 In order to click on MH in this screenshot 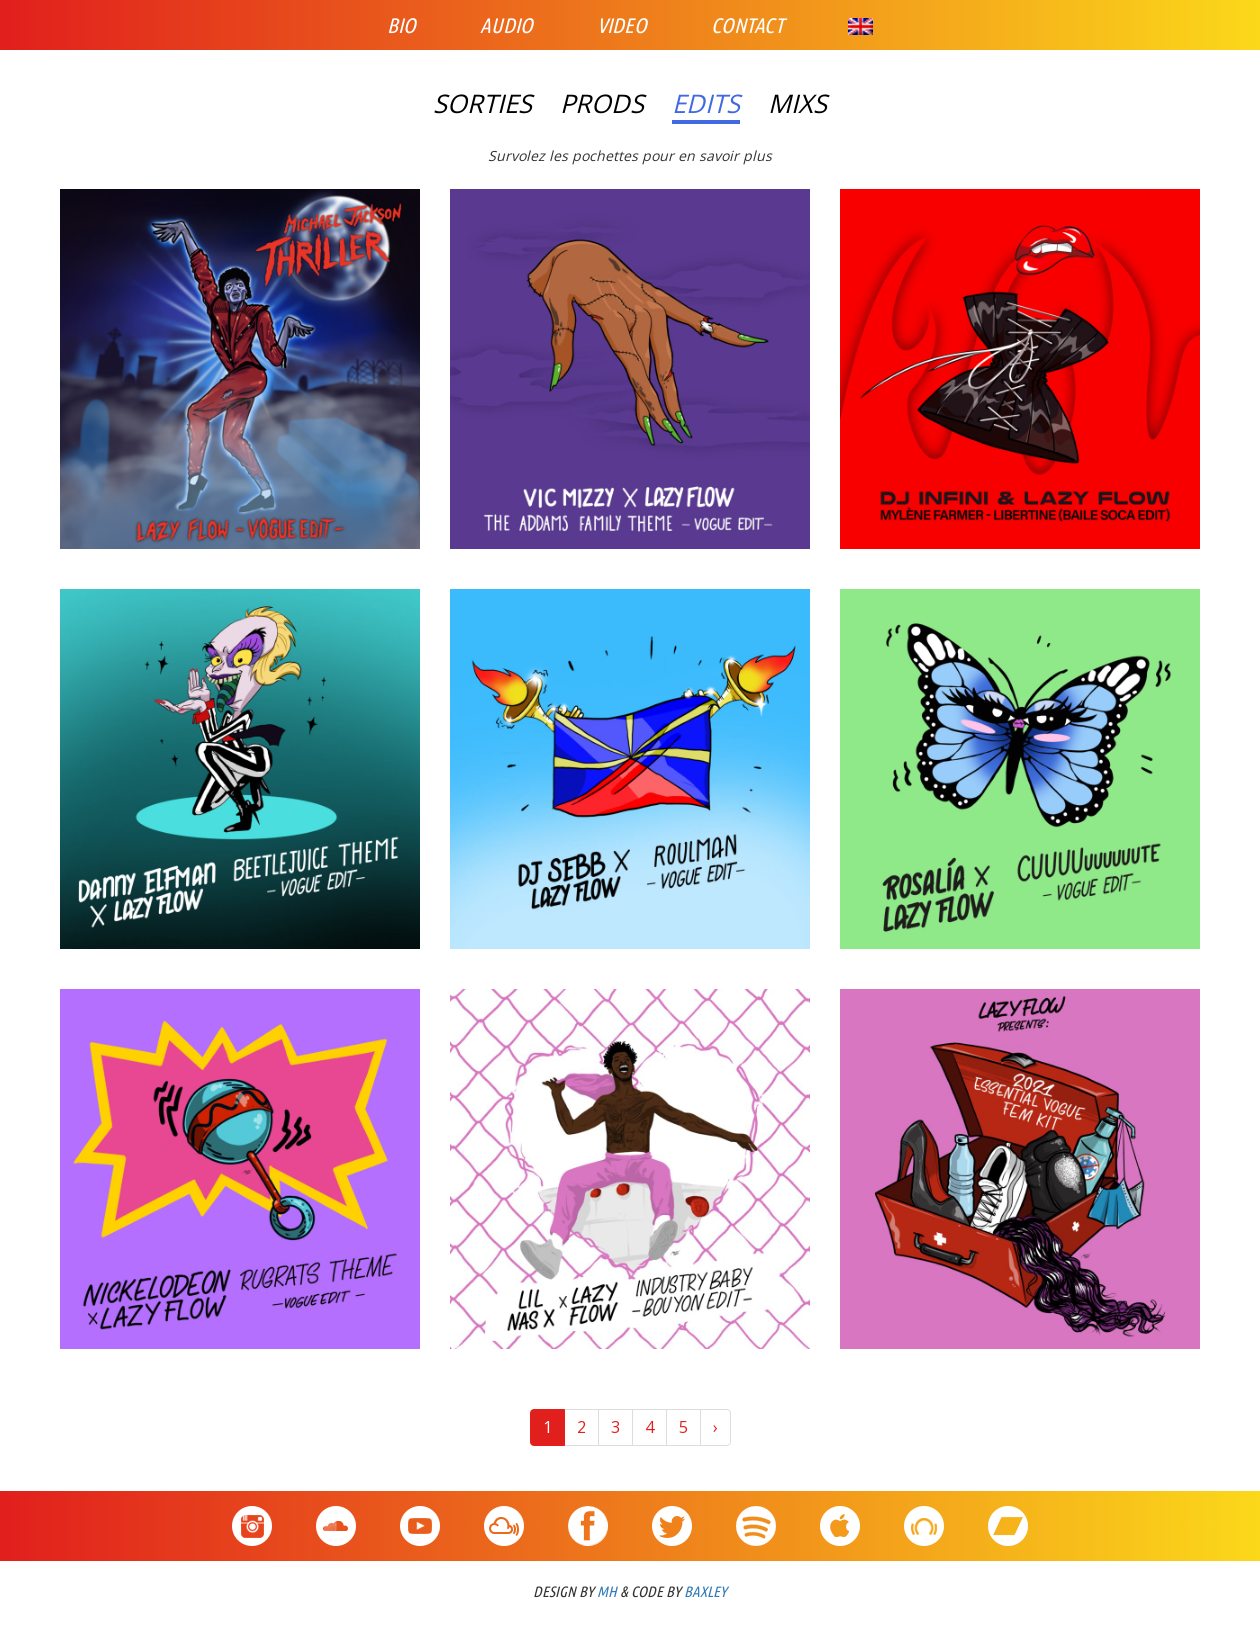, I will do `click(607, 1591)`.